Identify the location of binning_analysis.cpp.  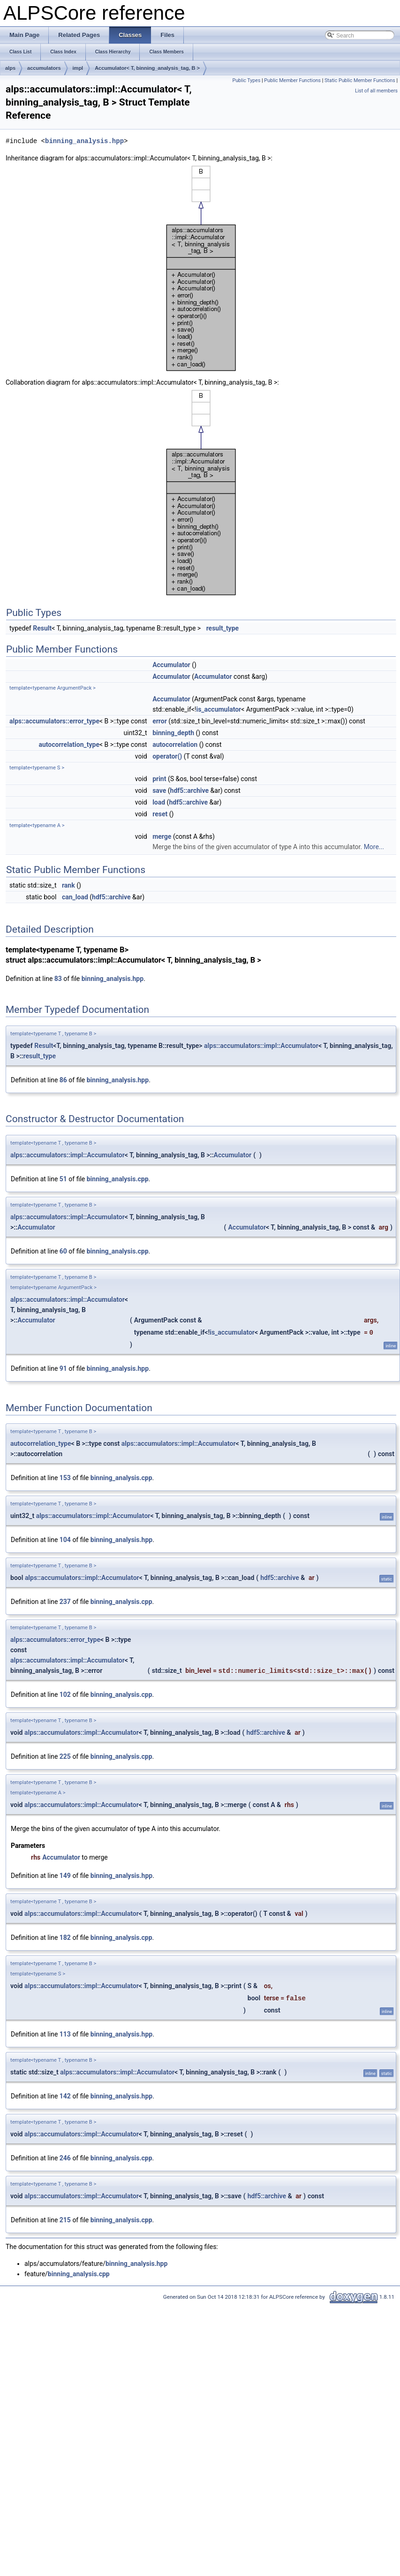
(118, 1179).